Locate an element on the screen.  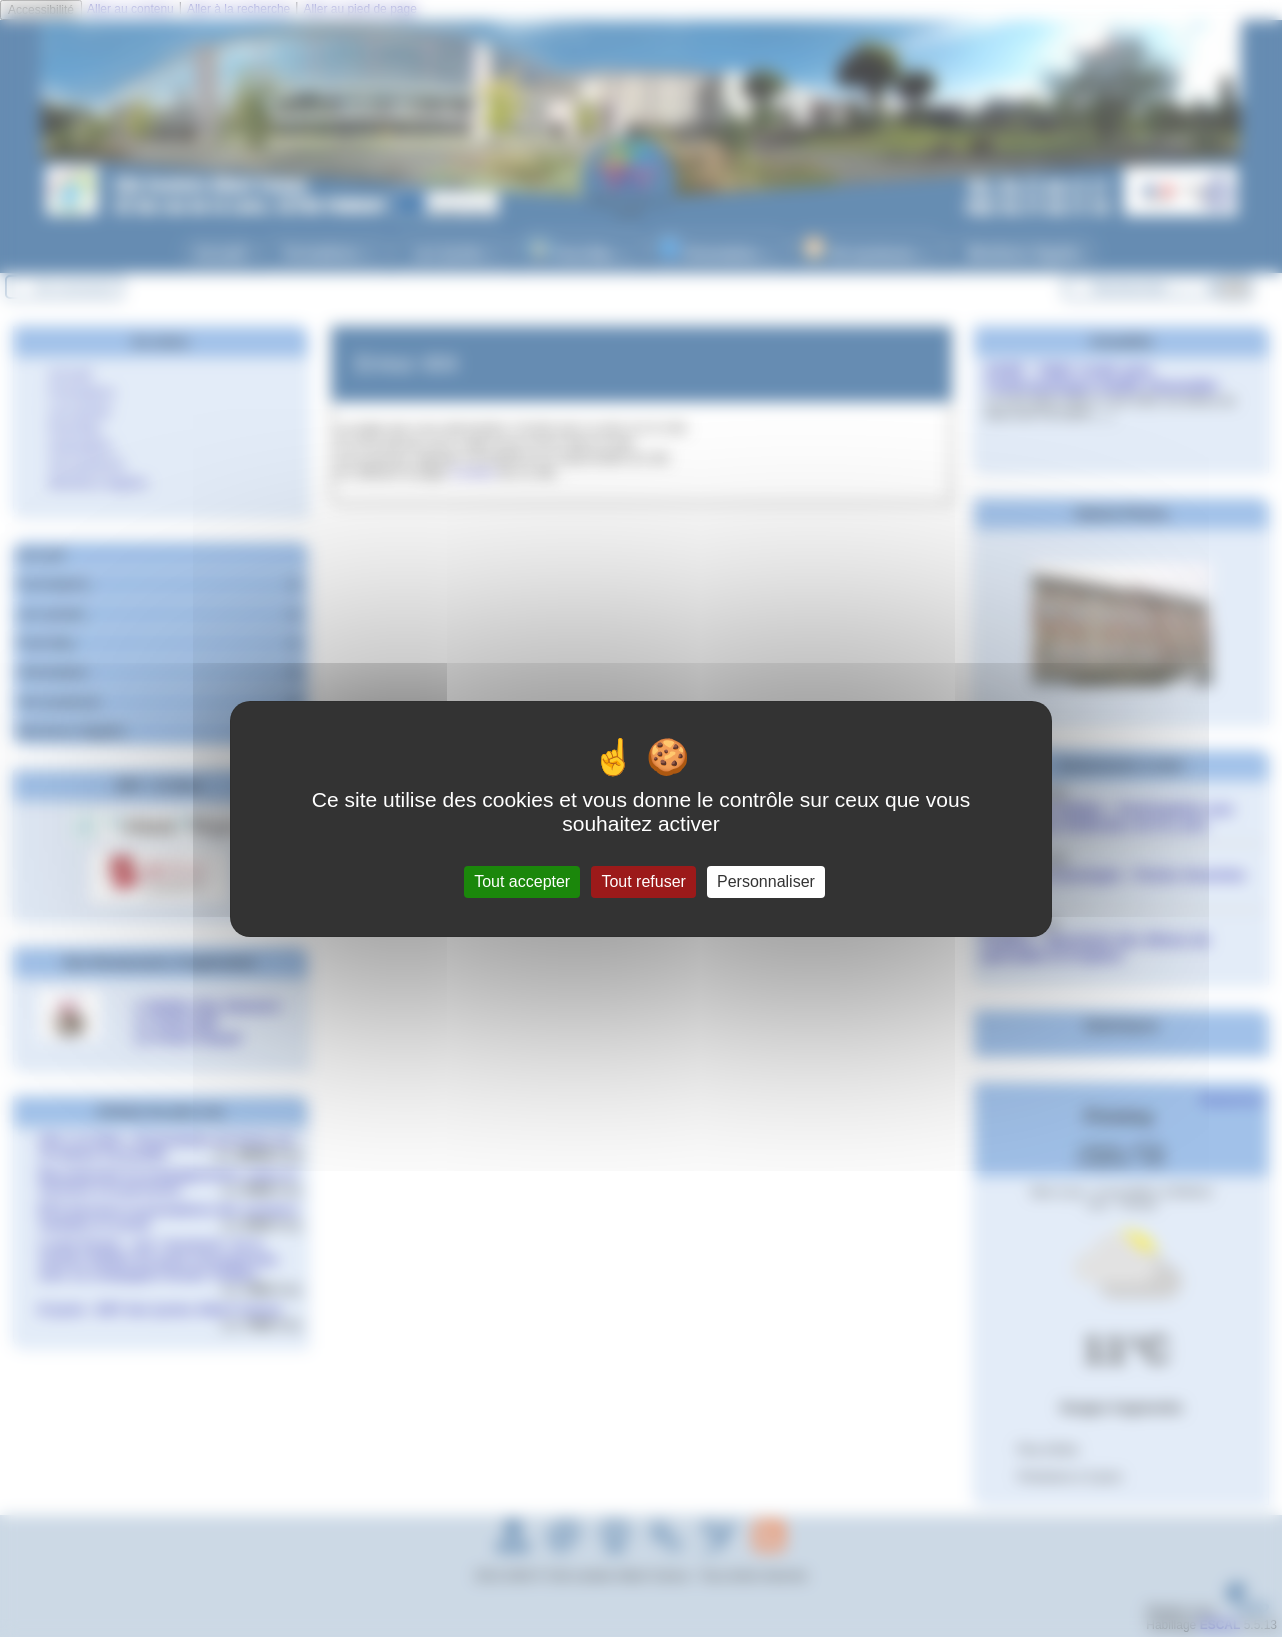
Tout refuser [Gestionnaire de cookies - ouverture d’une fenêtre : Tout refuser] is located at coordinates (643, 881).